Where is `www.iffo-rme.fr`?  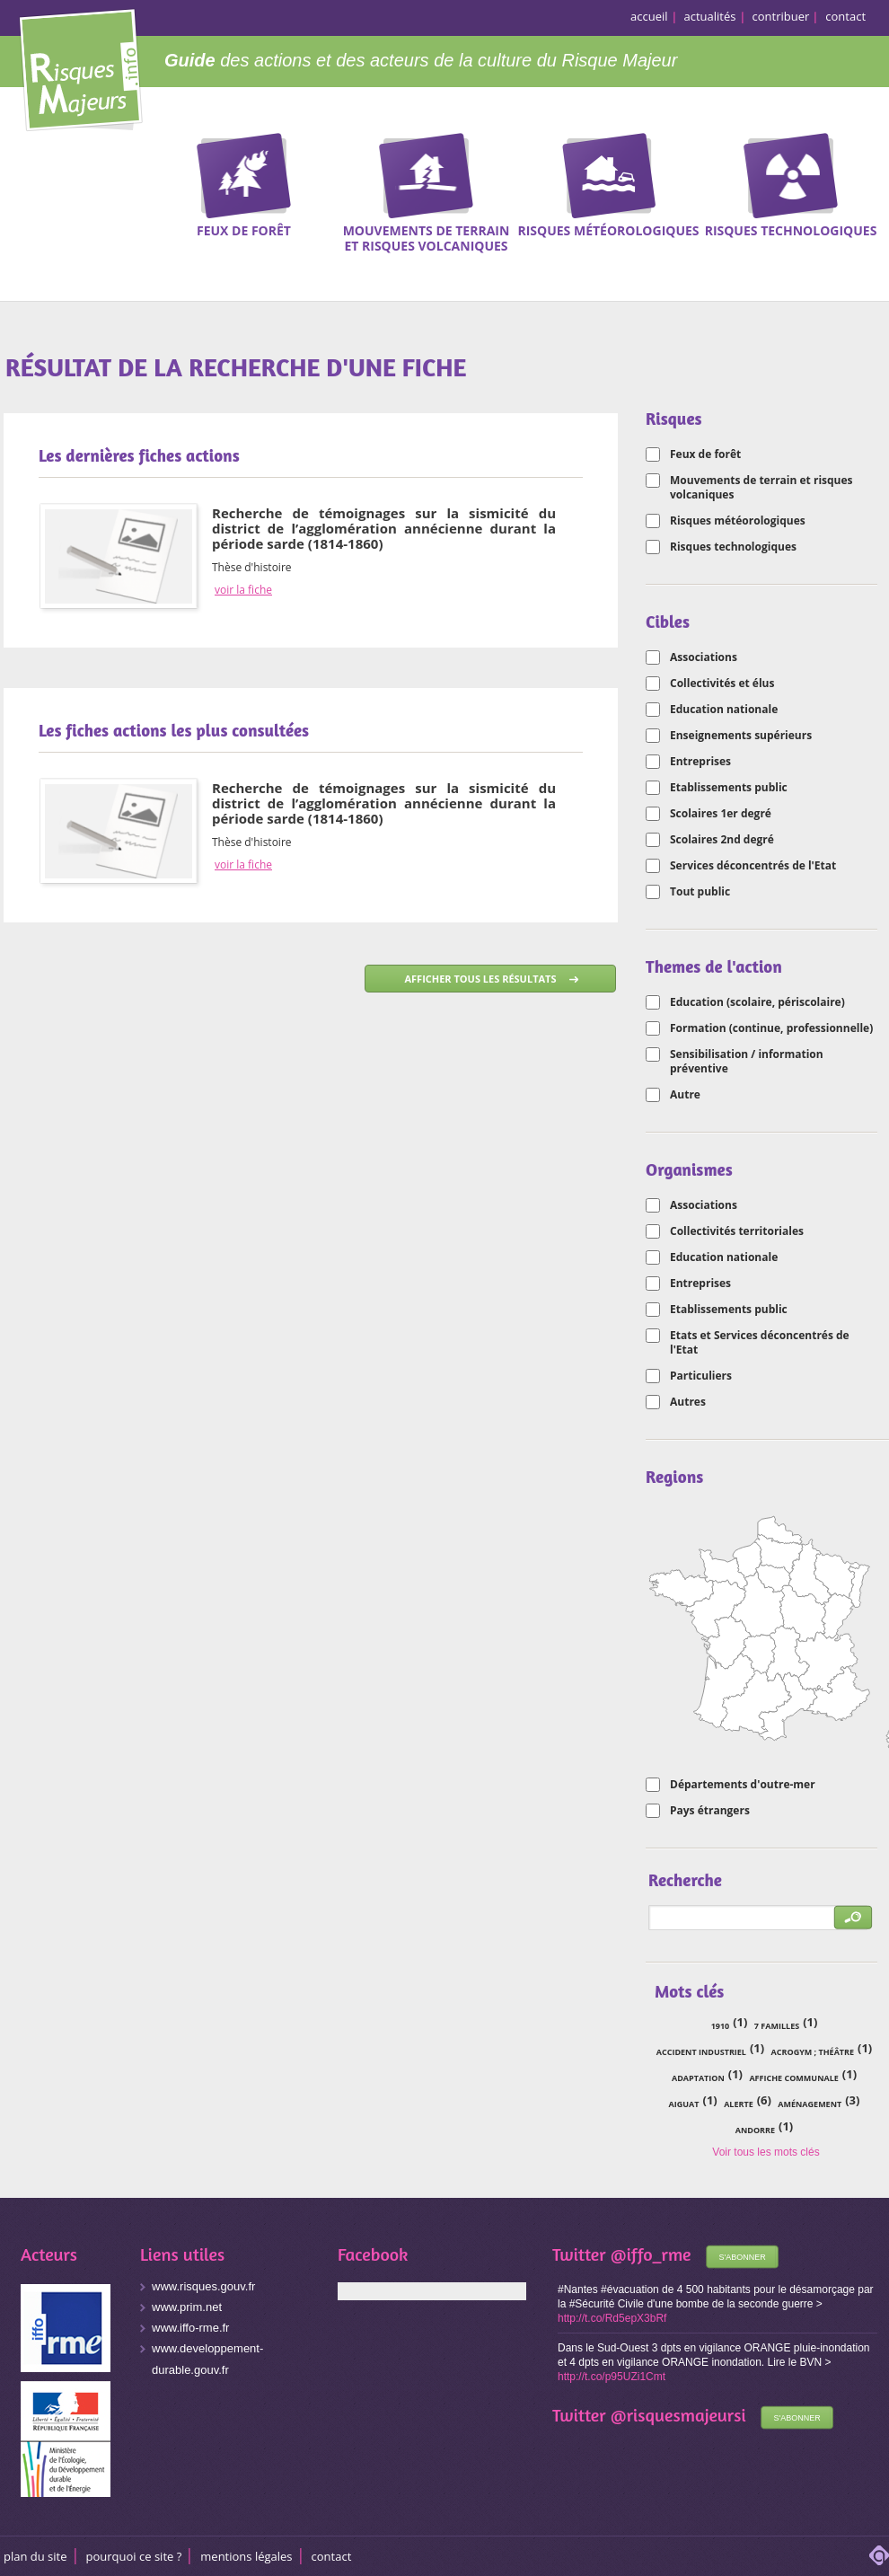
www.iffo-rme.fr is located at coordinates (190, 2327).